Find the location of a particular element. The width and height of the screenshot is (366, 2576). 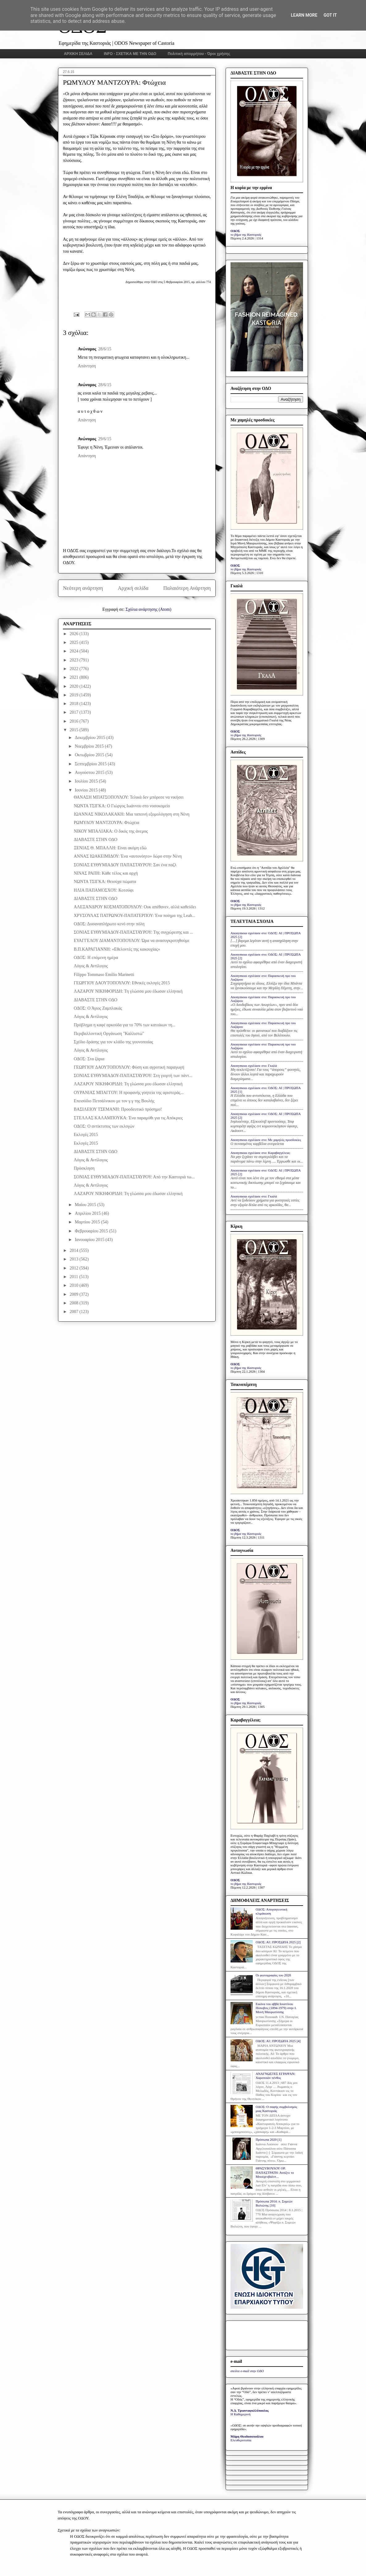

Μαρτίου 2015 is located at coordinates (88, 1222).